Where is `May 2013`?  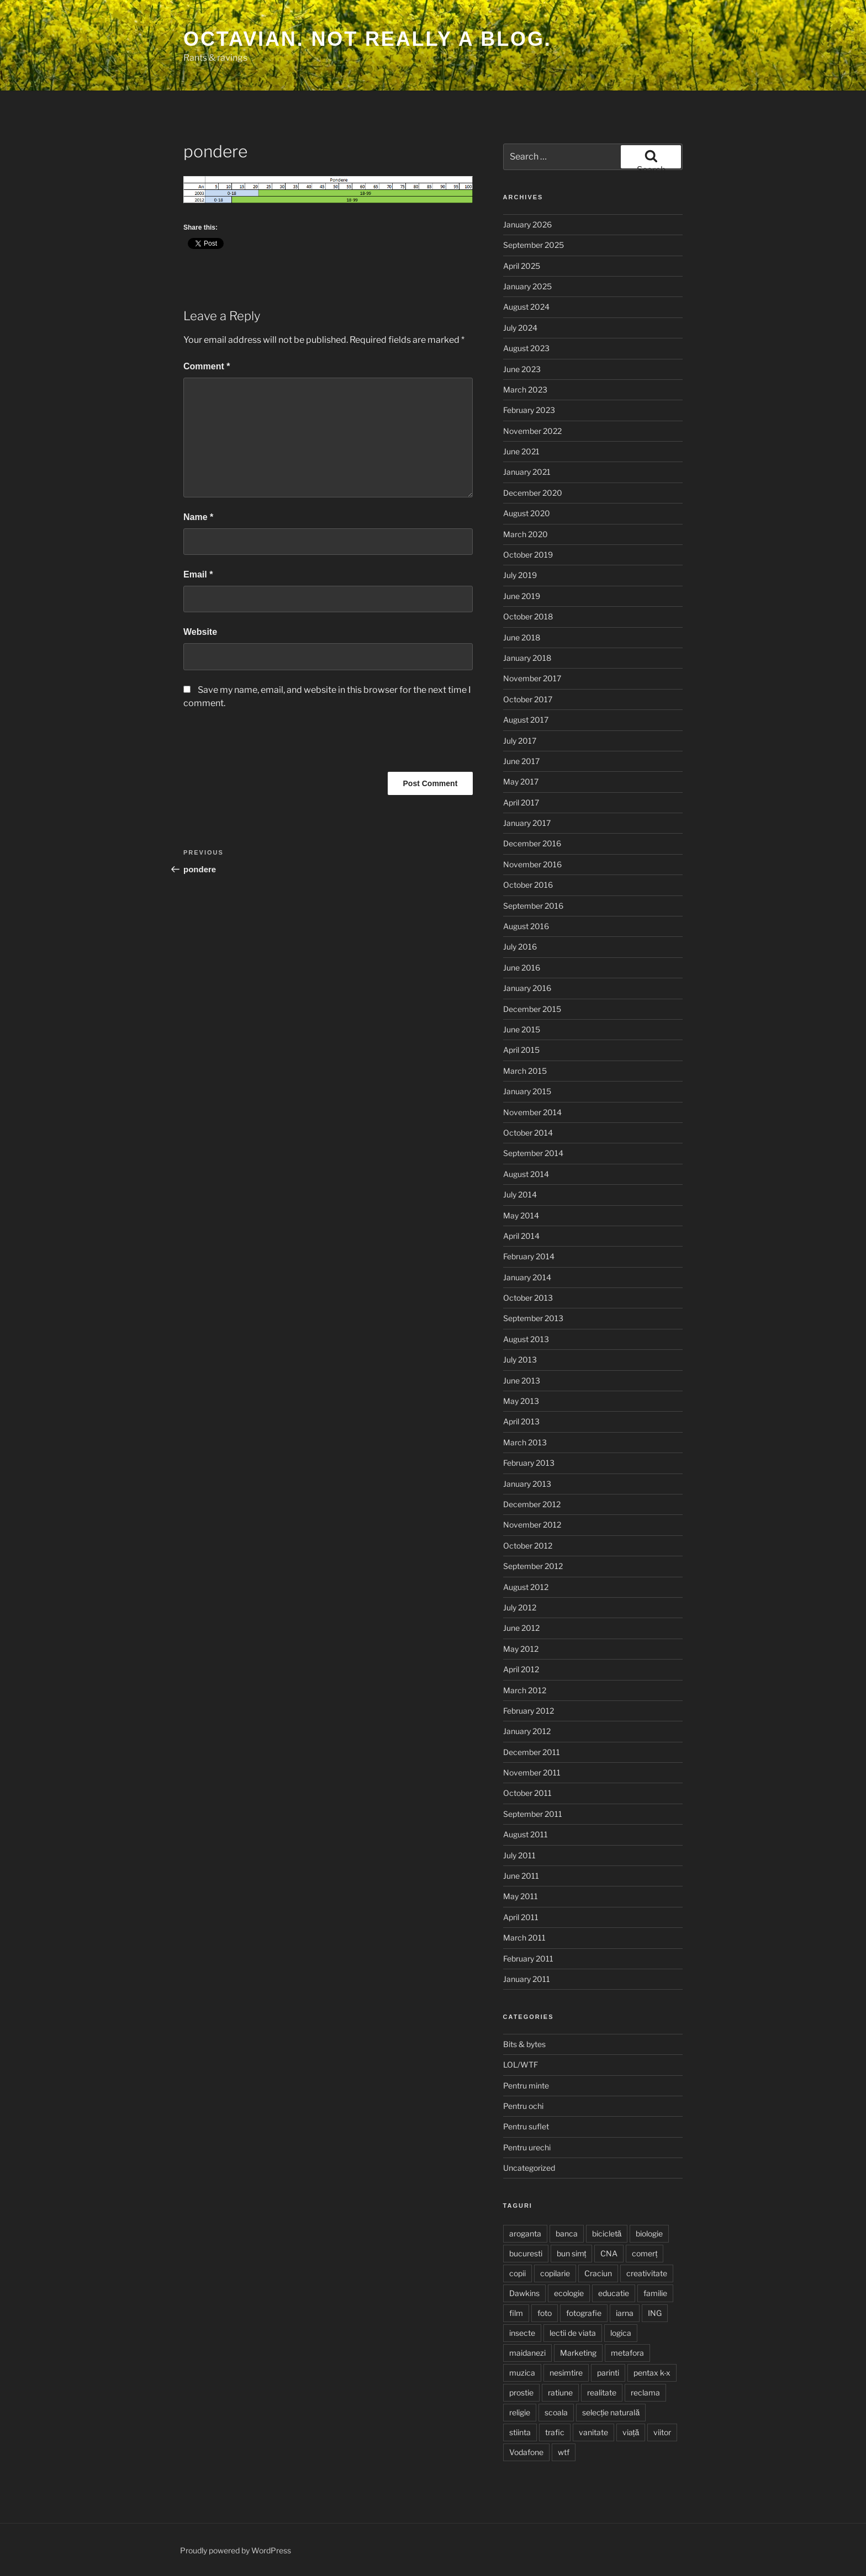
May 2013 is located at coordinates (521, 1401).